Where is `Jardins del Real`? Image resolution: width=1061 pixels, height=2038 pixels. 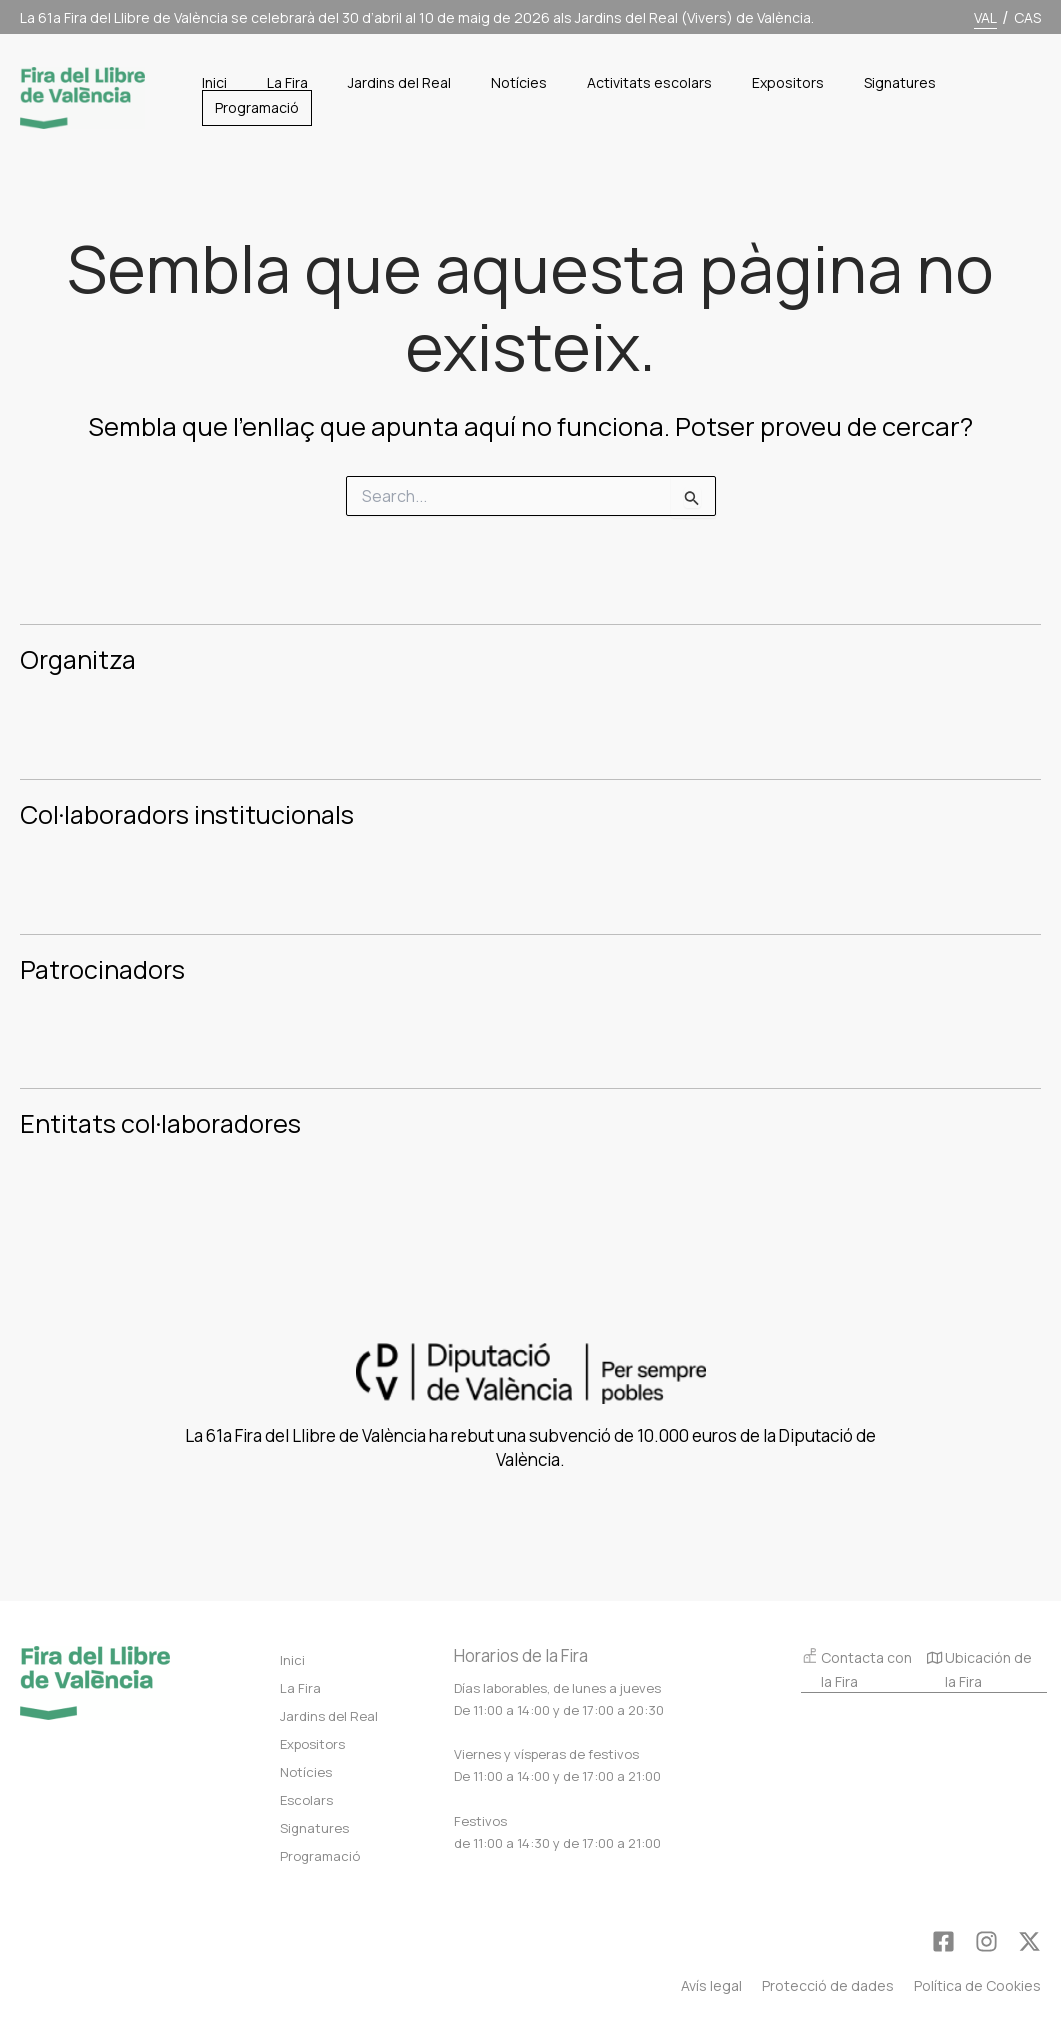
Jardins del Real is located at coordinates (329, 1716).